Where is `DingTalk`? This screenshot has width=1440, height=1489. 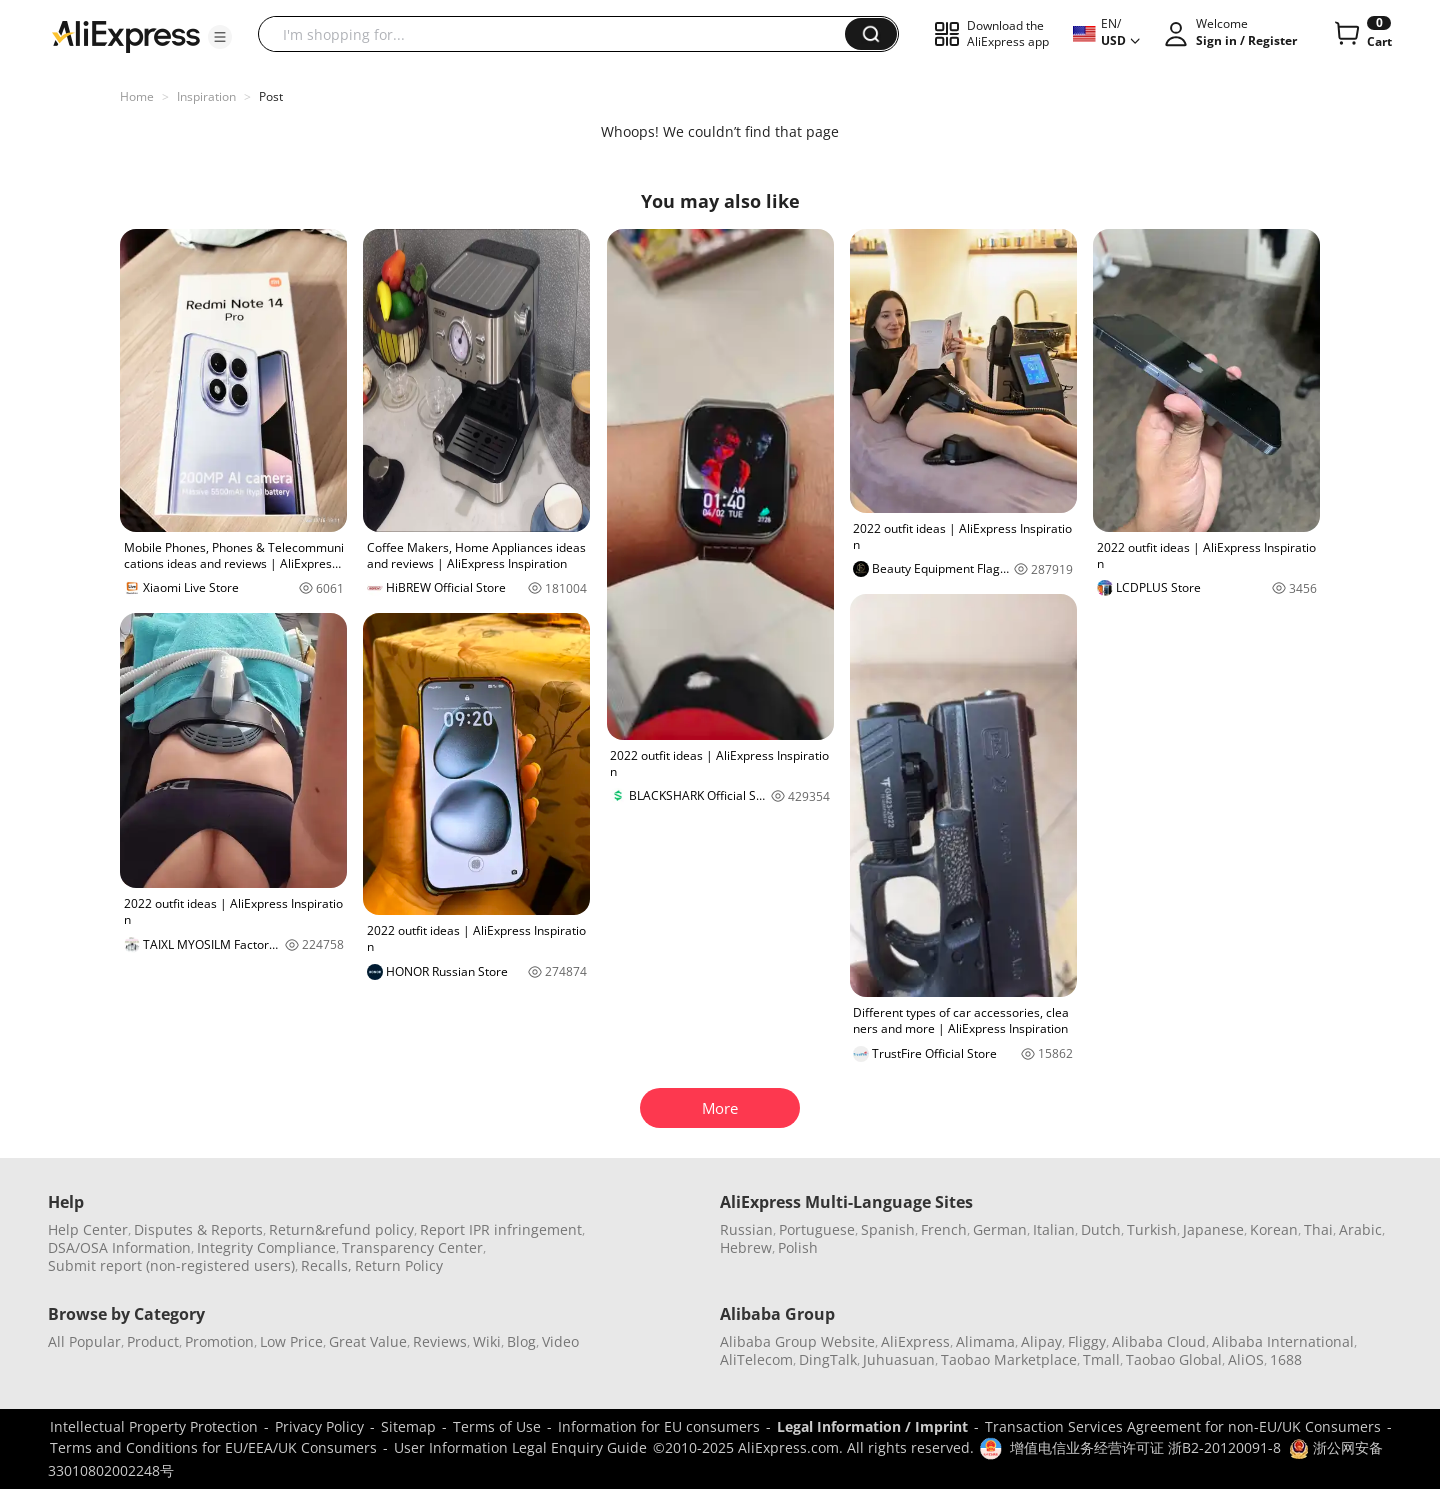
DingTalk is located at coordinates (828, 1359).